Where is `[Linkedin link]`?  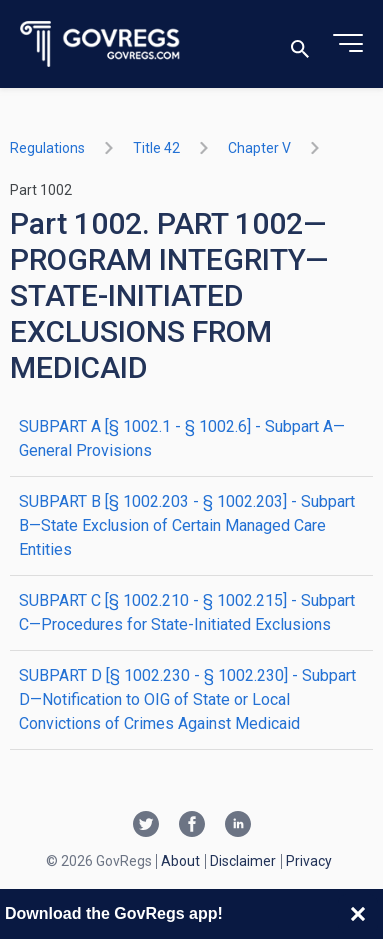
[Linkedin link] is located at coordinates (238, 826).